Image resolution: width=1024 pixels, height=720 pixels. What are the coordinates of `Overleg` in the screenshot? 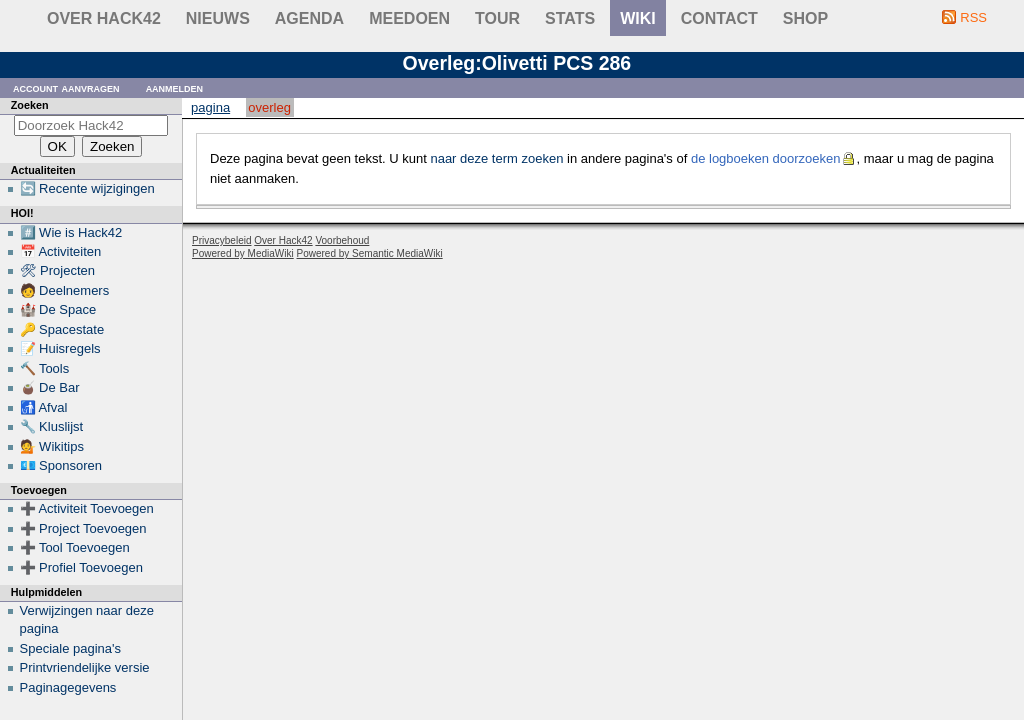 It's located at (269, 107).